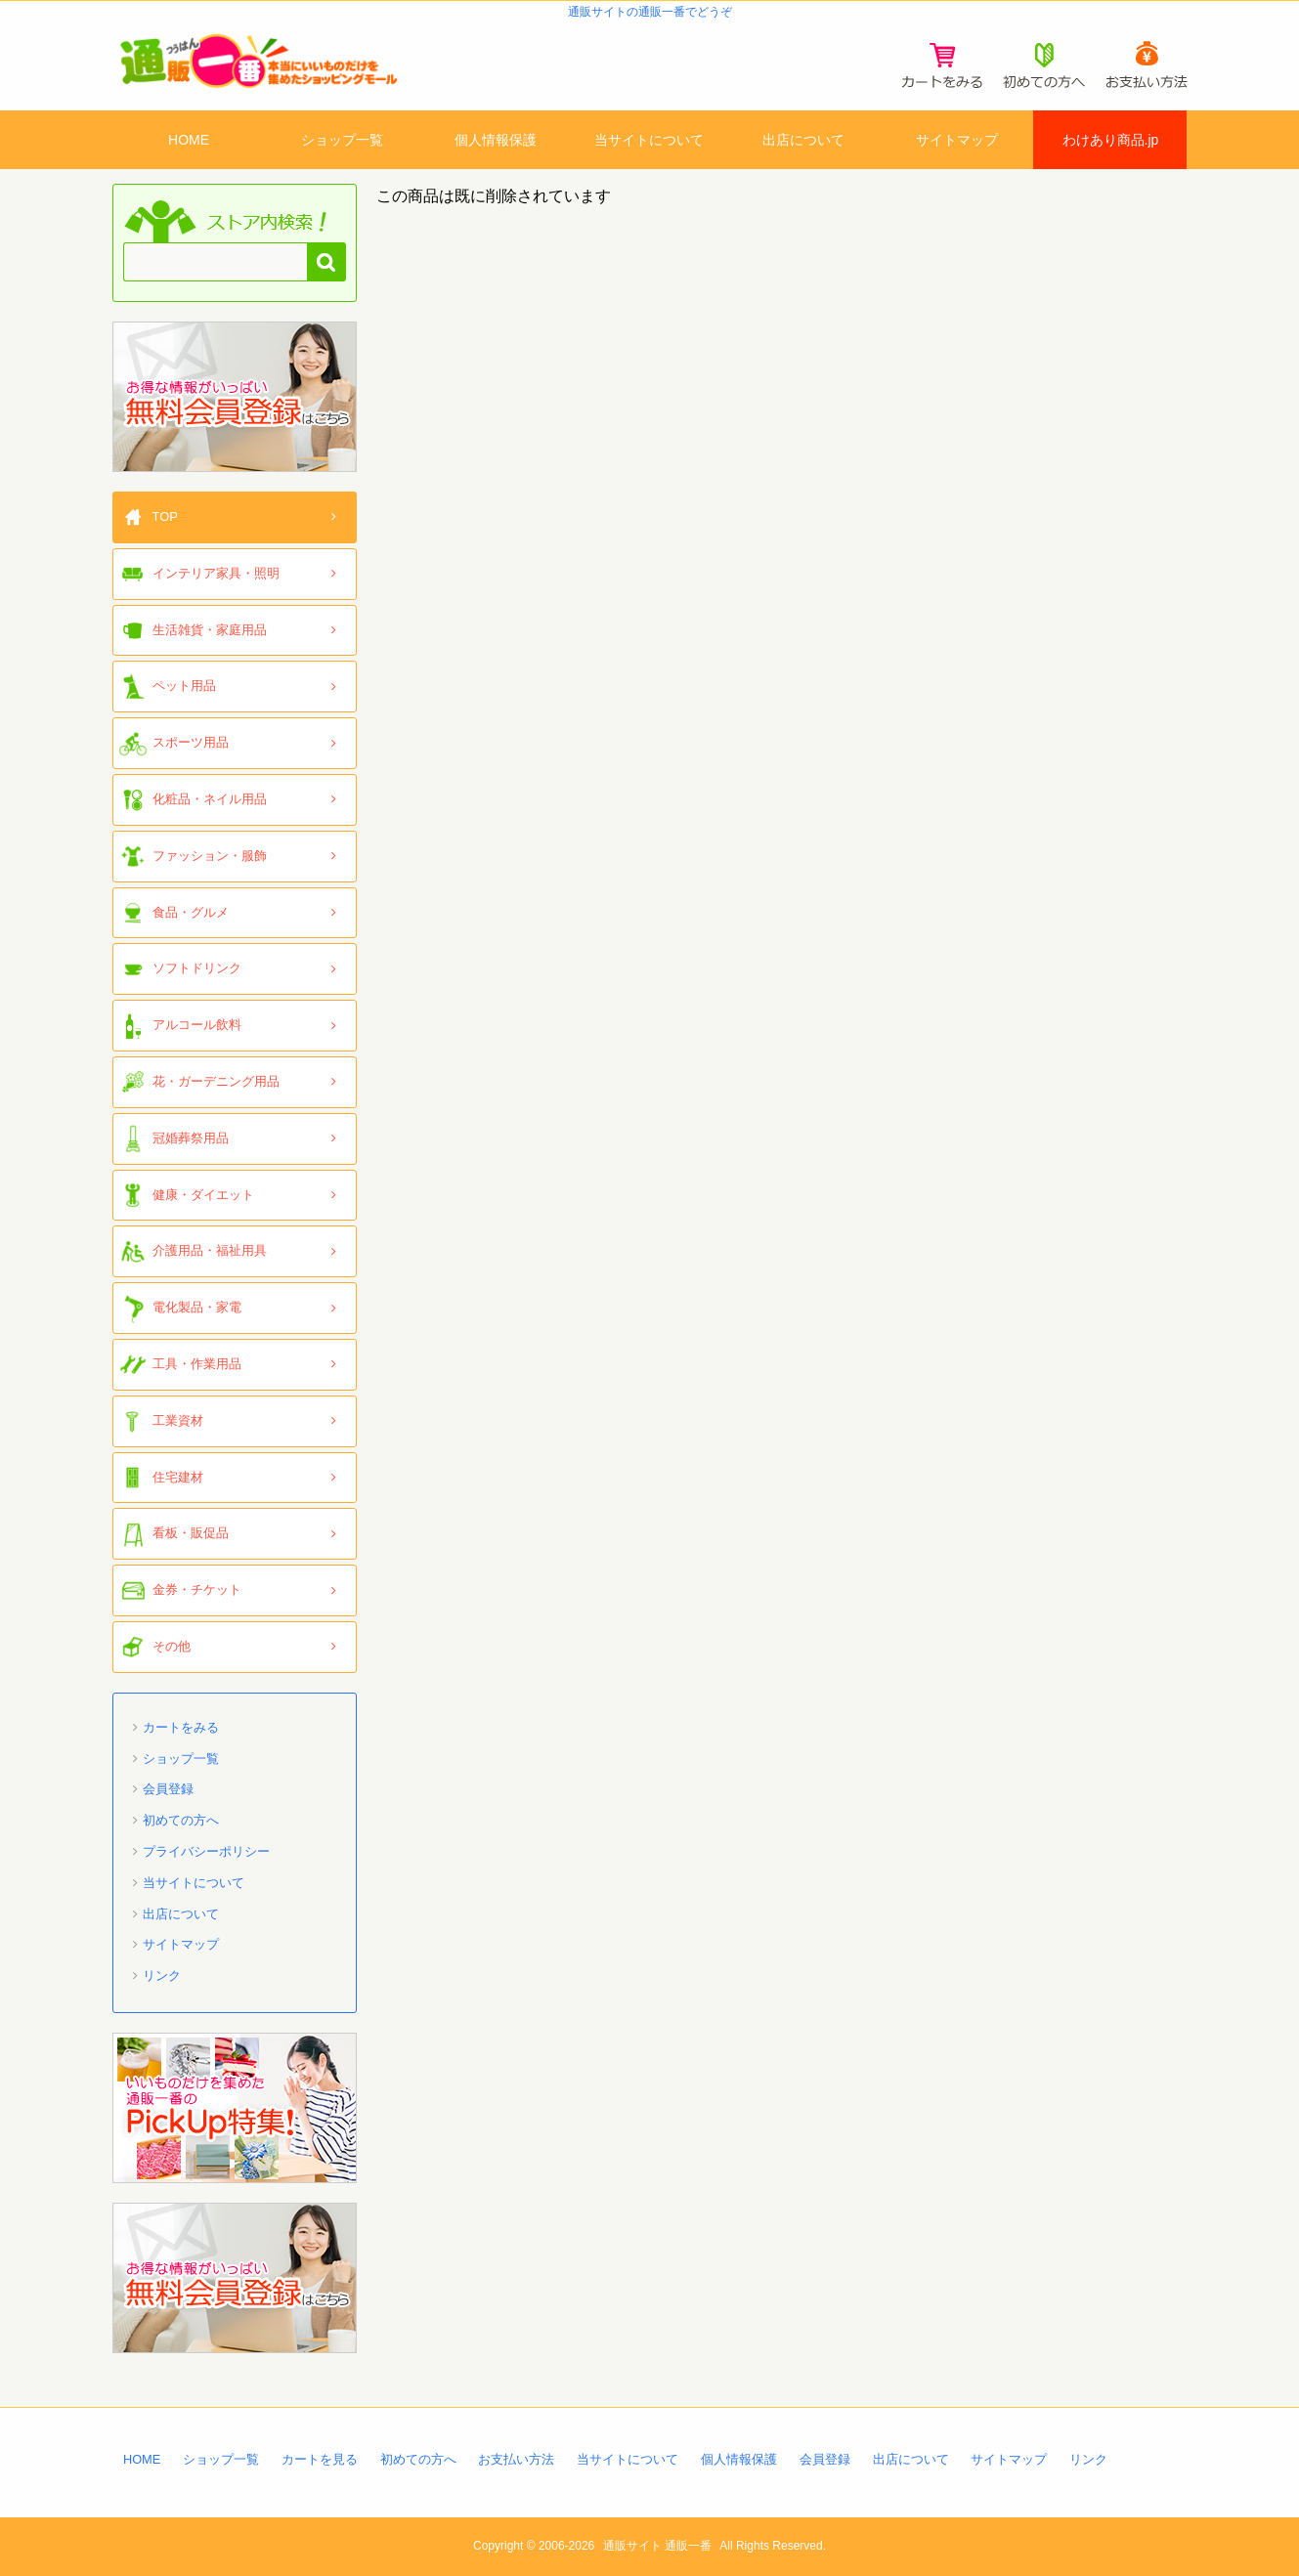  What do you see at coordinates (209, 855) in the screenshot?
I see `ファッション・服飾` at bounding box center [209, 855].